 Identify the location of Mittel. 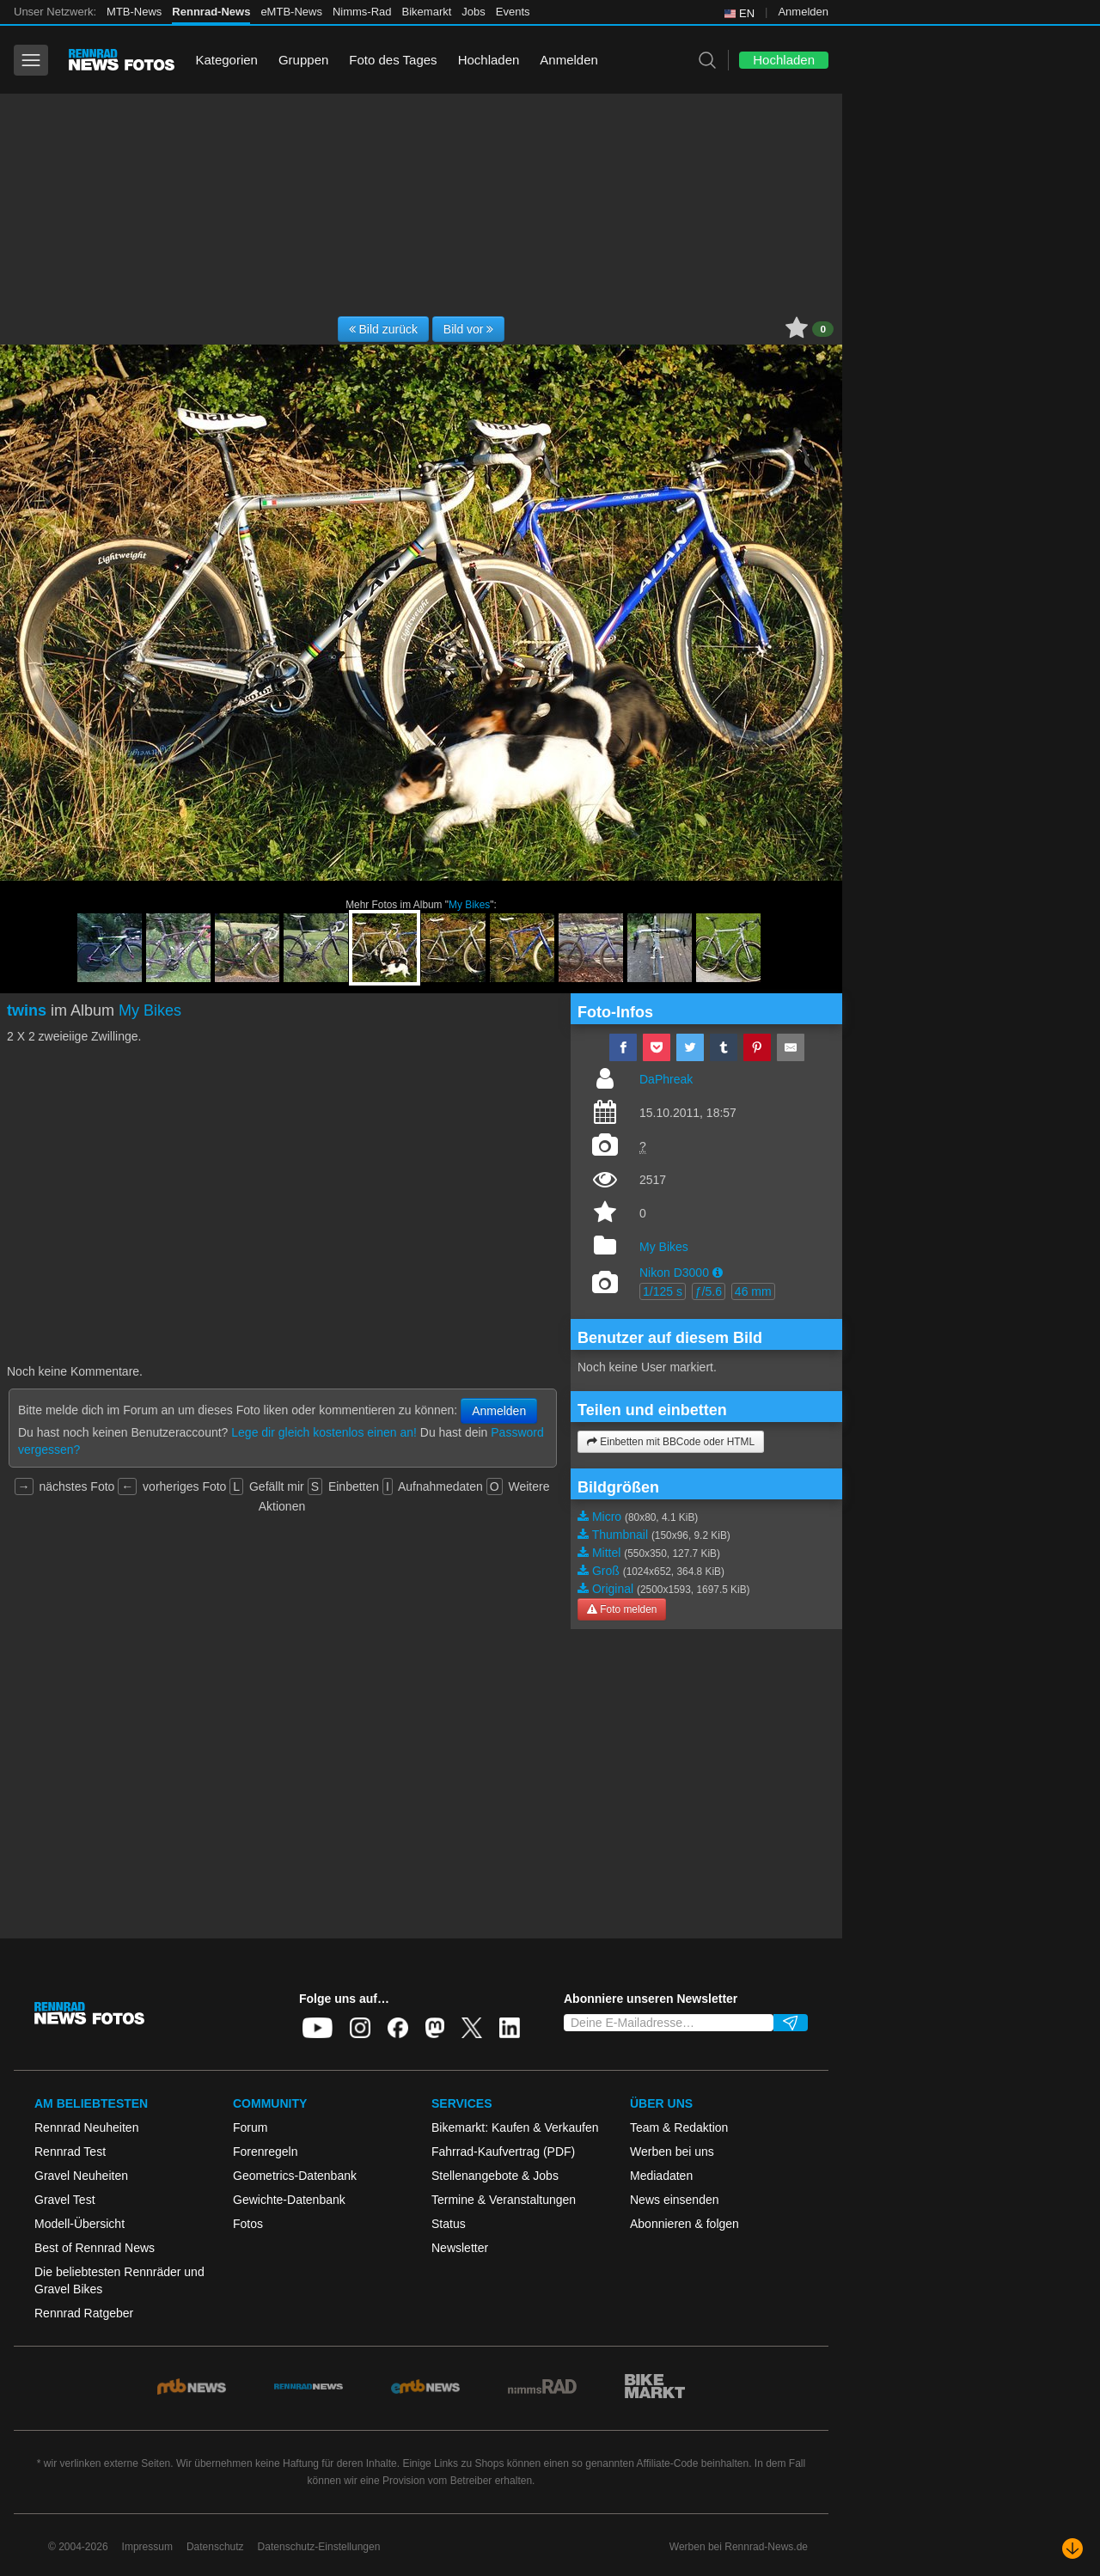
(606, 1553).